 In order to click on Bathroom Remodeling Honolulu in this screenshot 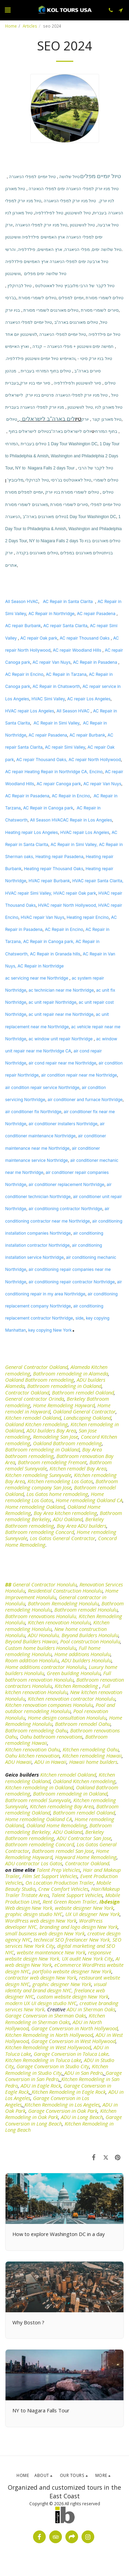, I will do `click(63, 1603)`.